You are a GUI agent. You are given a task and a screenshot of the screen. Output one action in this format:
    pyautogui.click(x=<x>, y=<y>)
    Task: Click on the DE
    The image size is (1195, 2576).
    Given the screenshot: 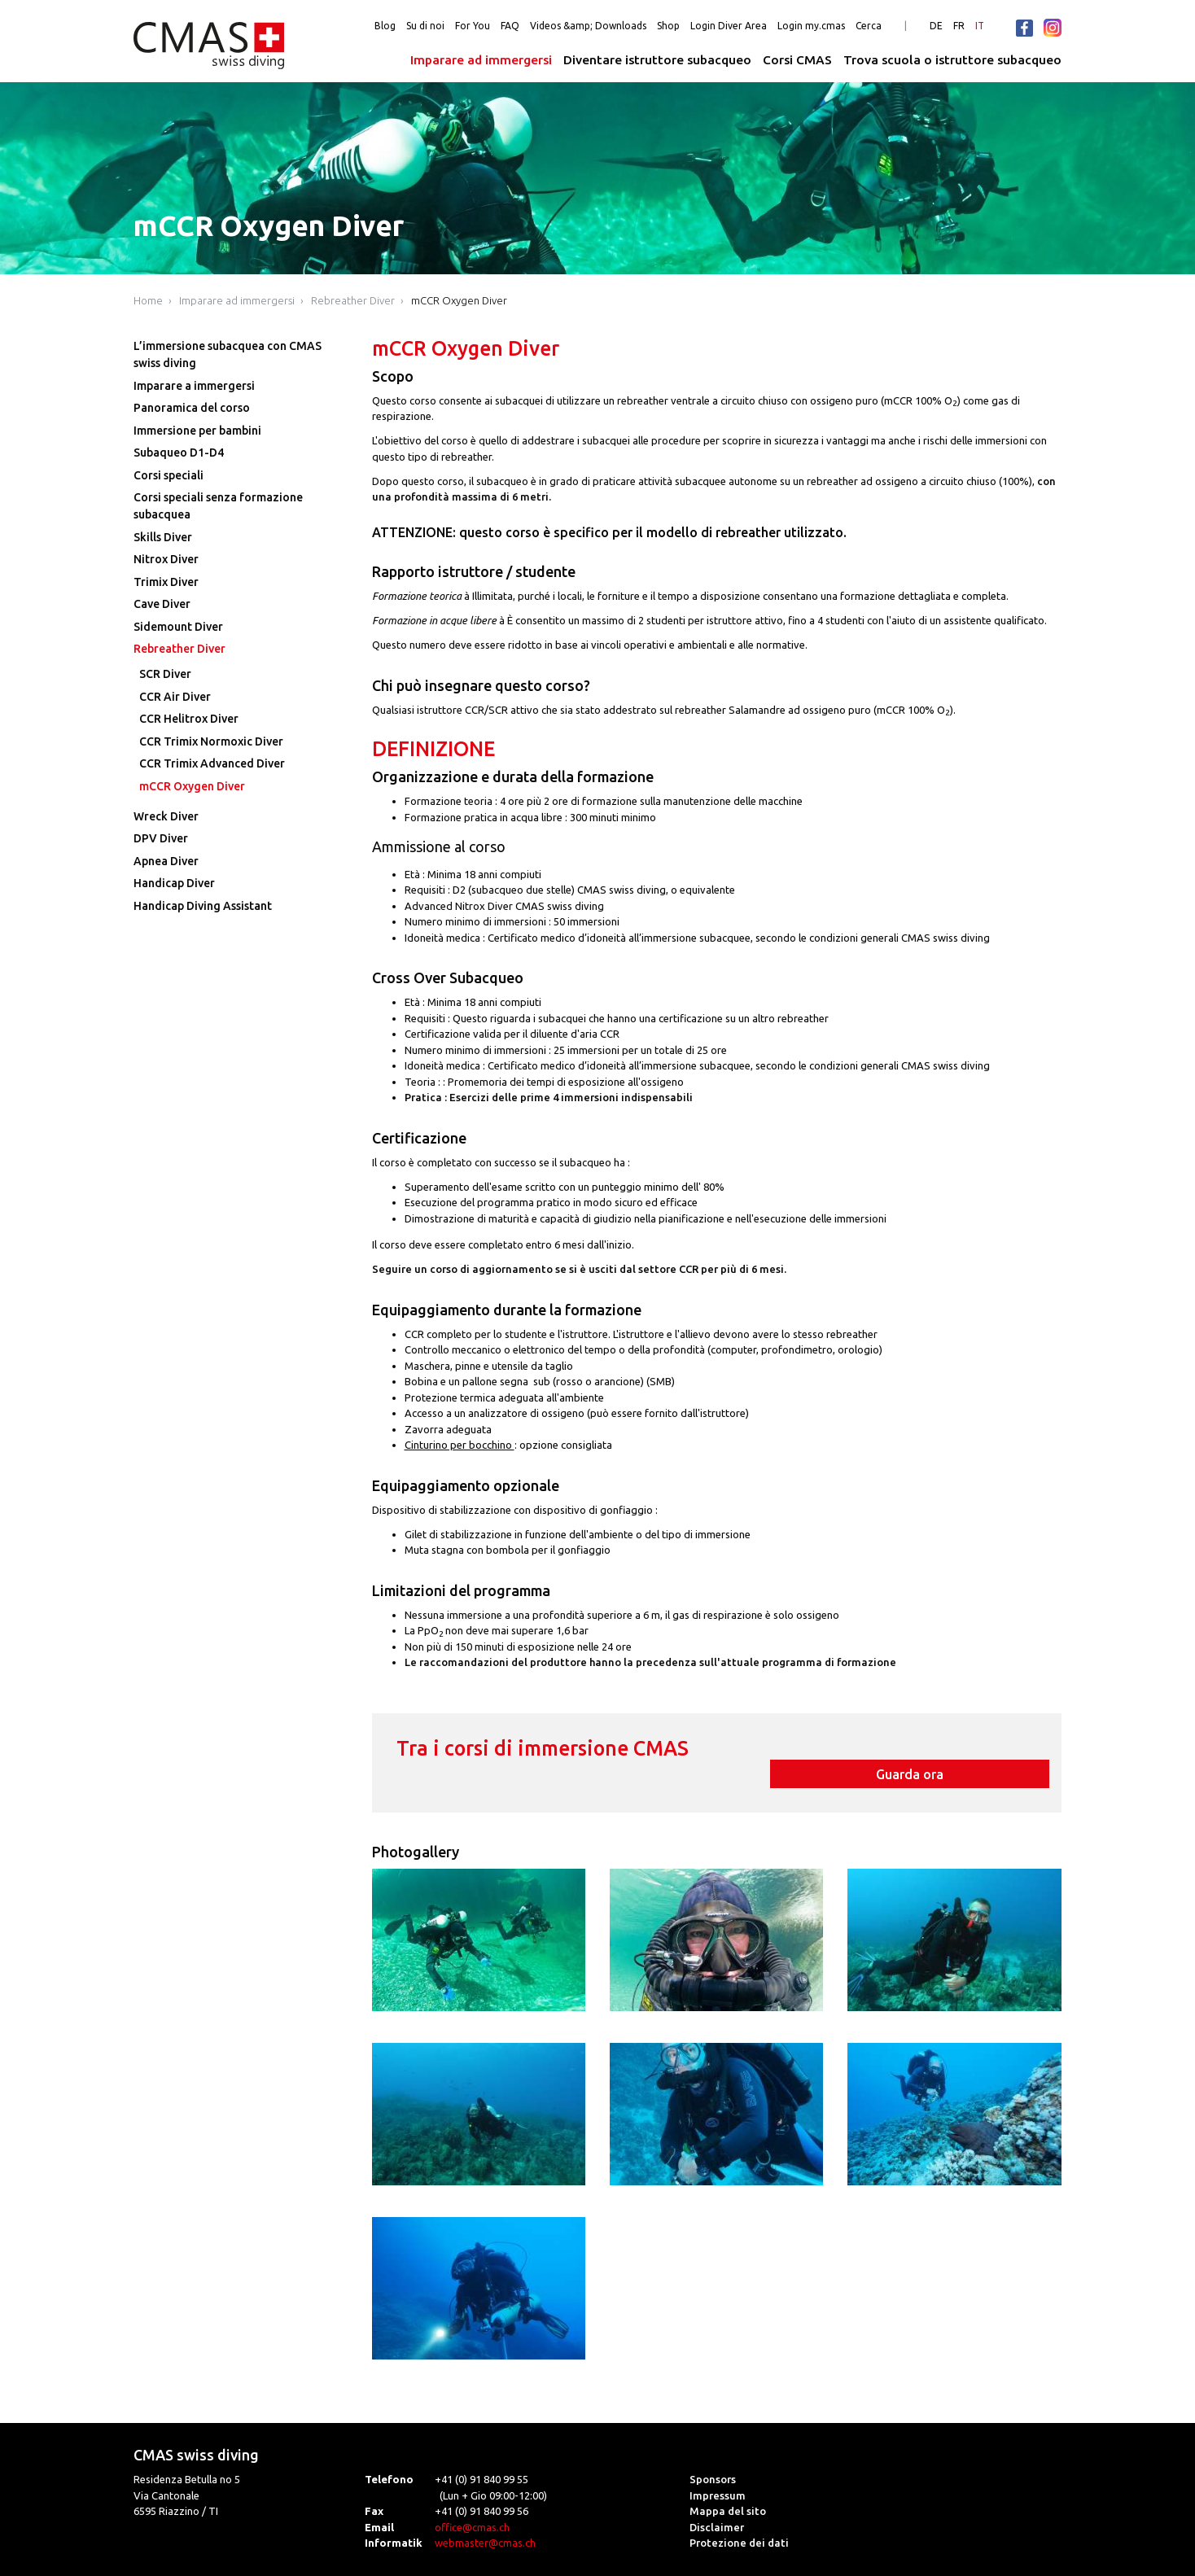 What is the action you would take?
    pyautogui.click(x=936, y=25)
    